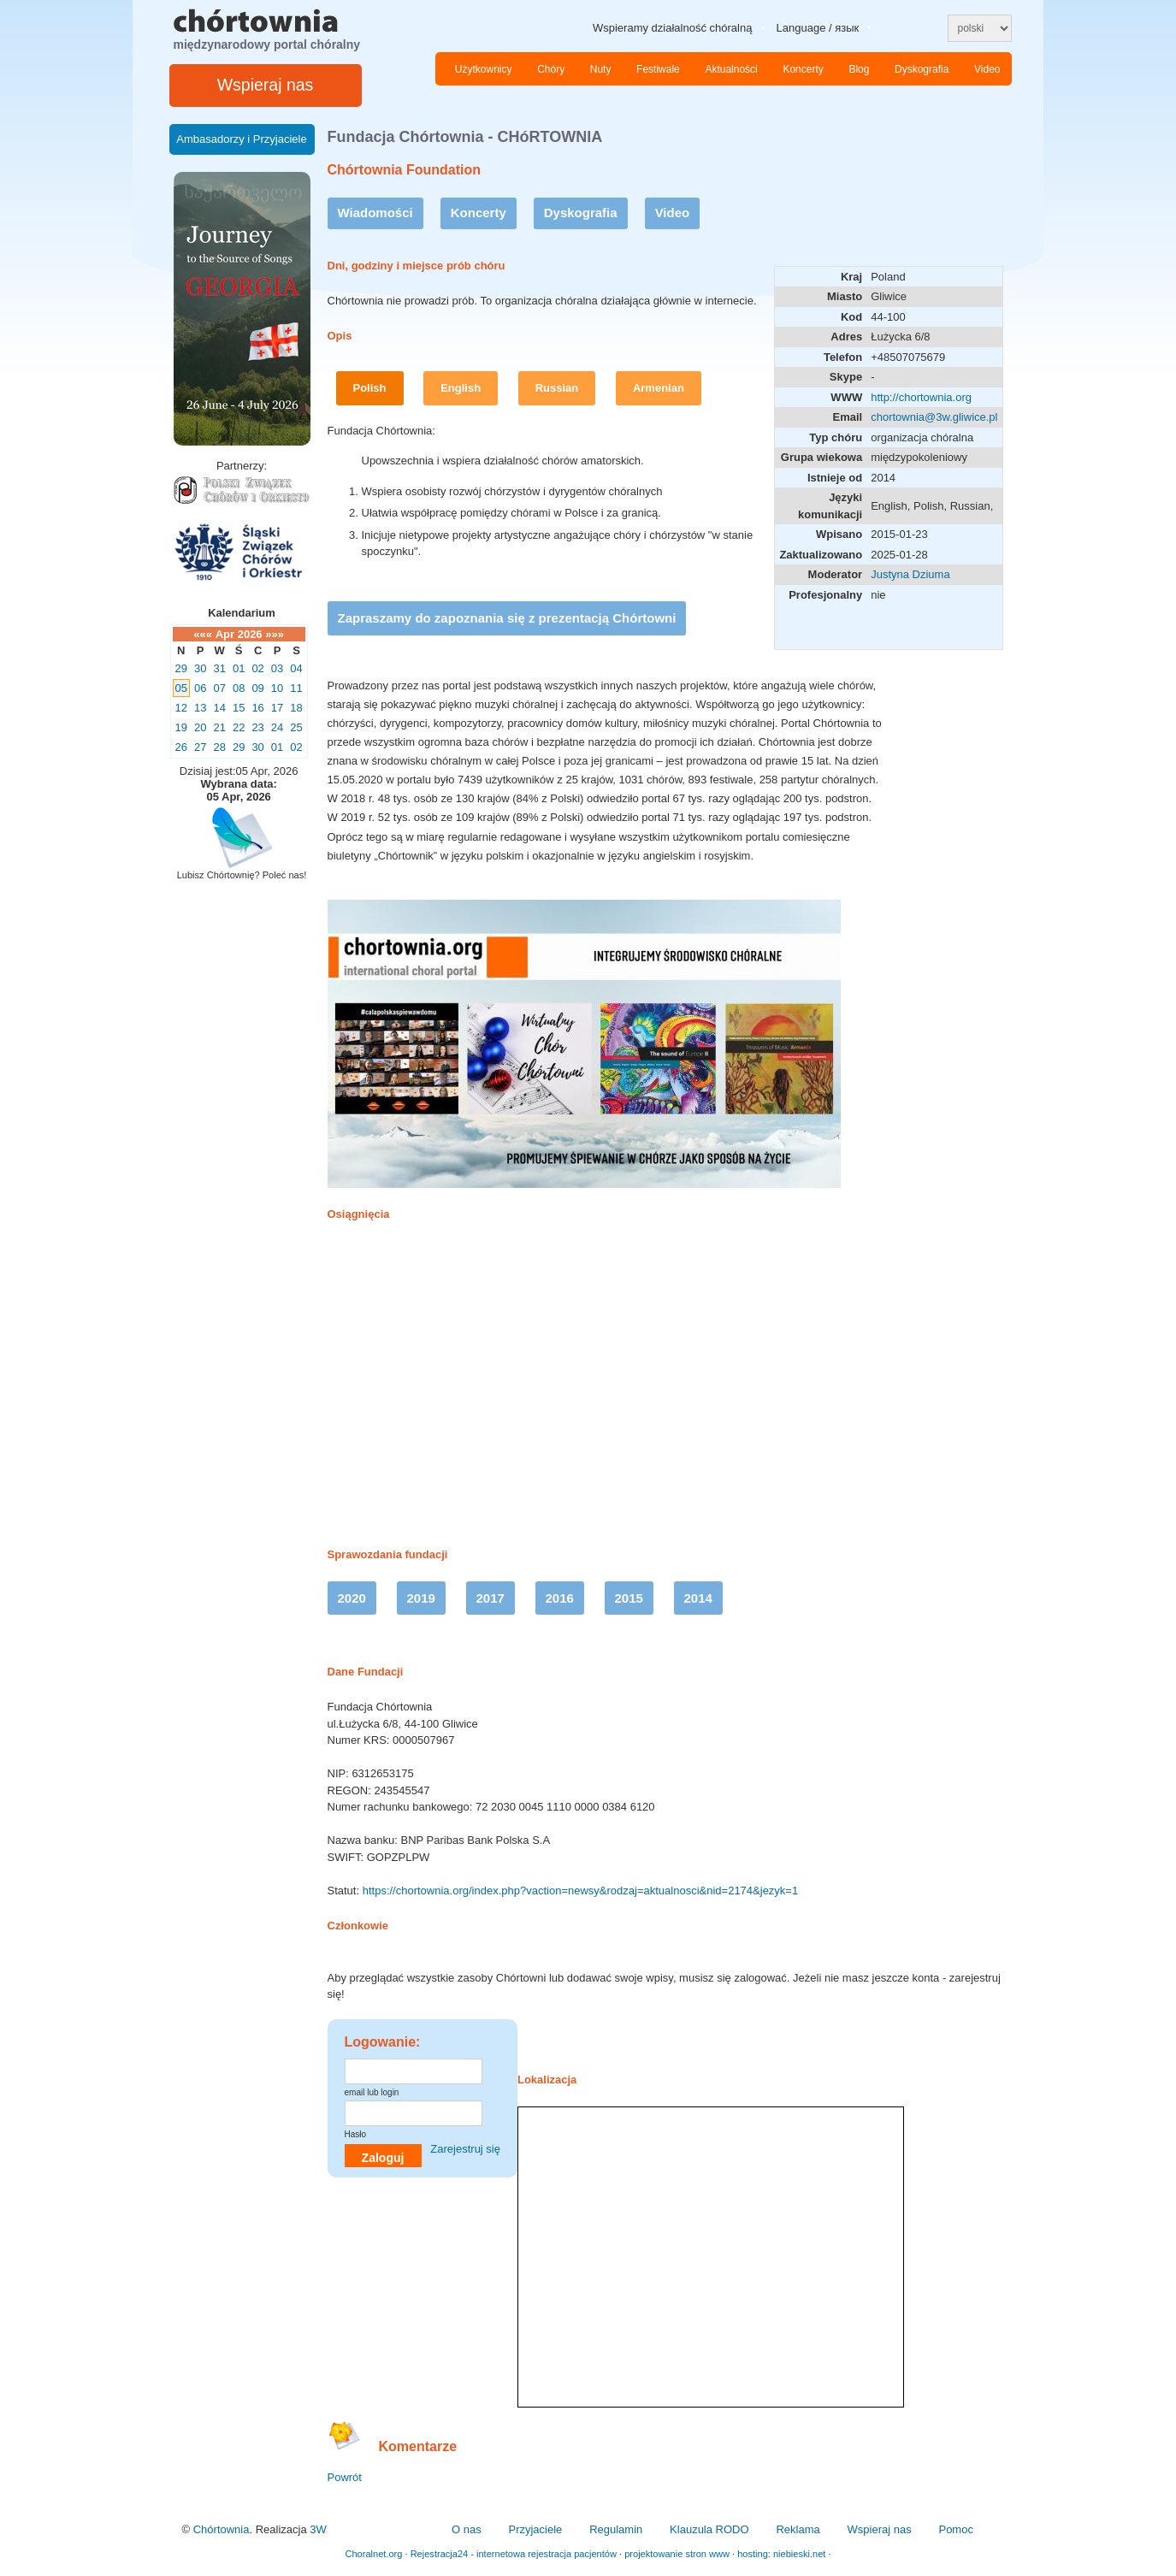 The image size is (1176, 2576). What do you see at coordinates (421, 1598) in the screenshot?
I see `2019` at bounding box center [421, 1598].